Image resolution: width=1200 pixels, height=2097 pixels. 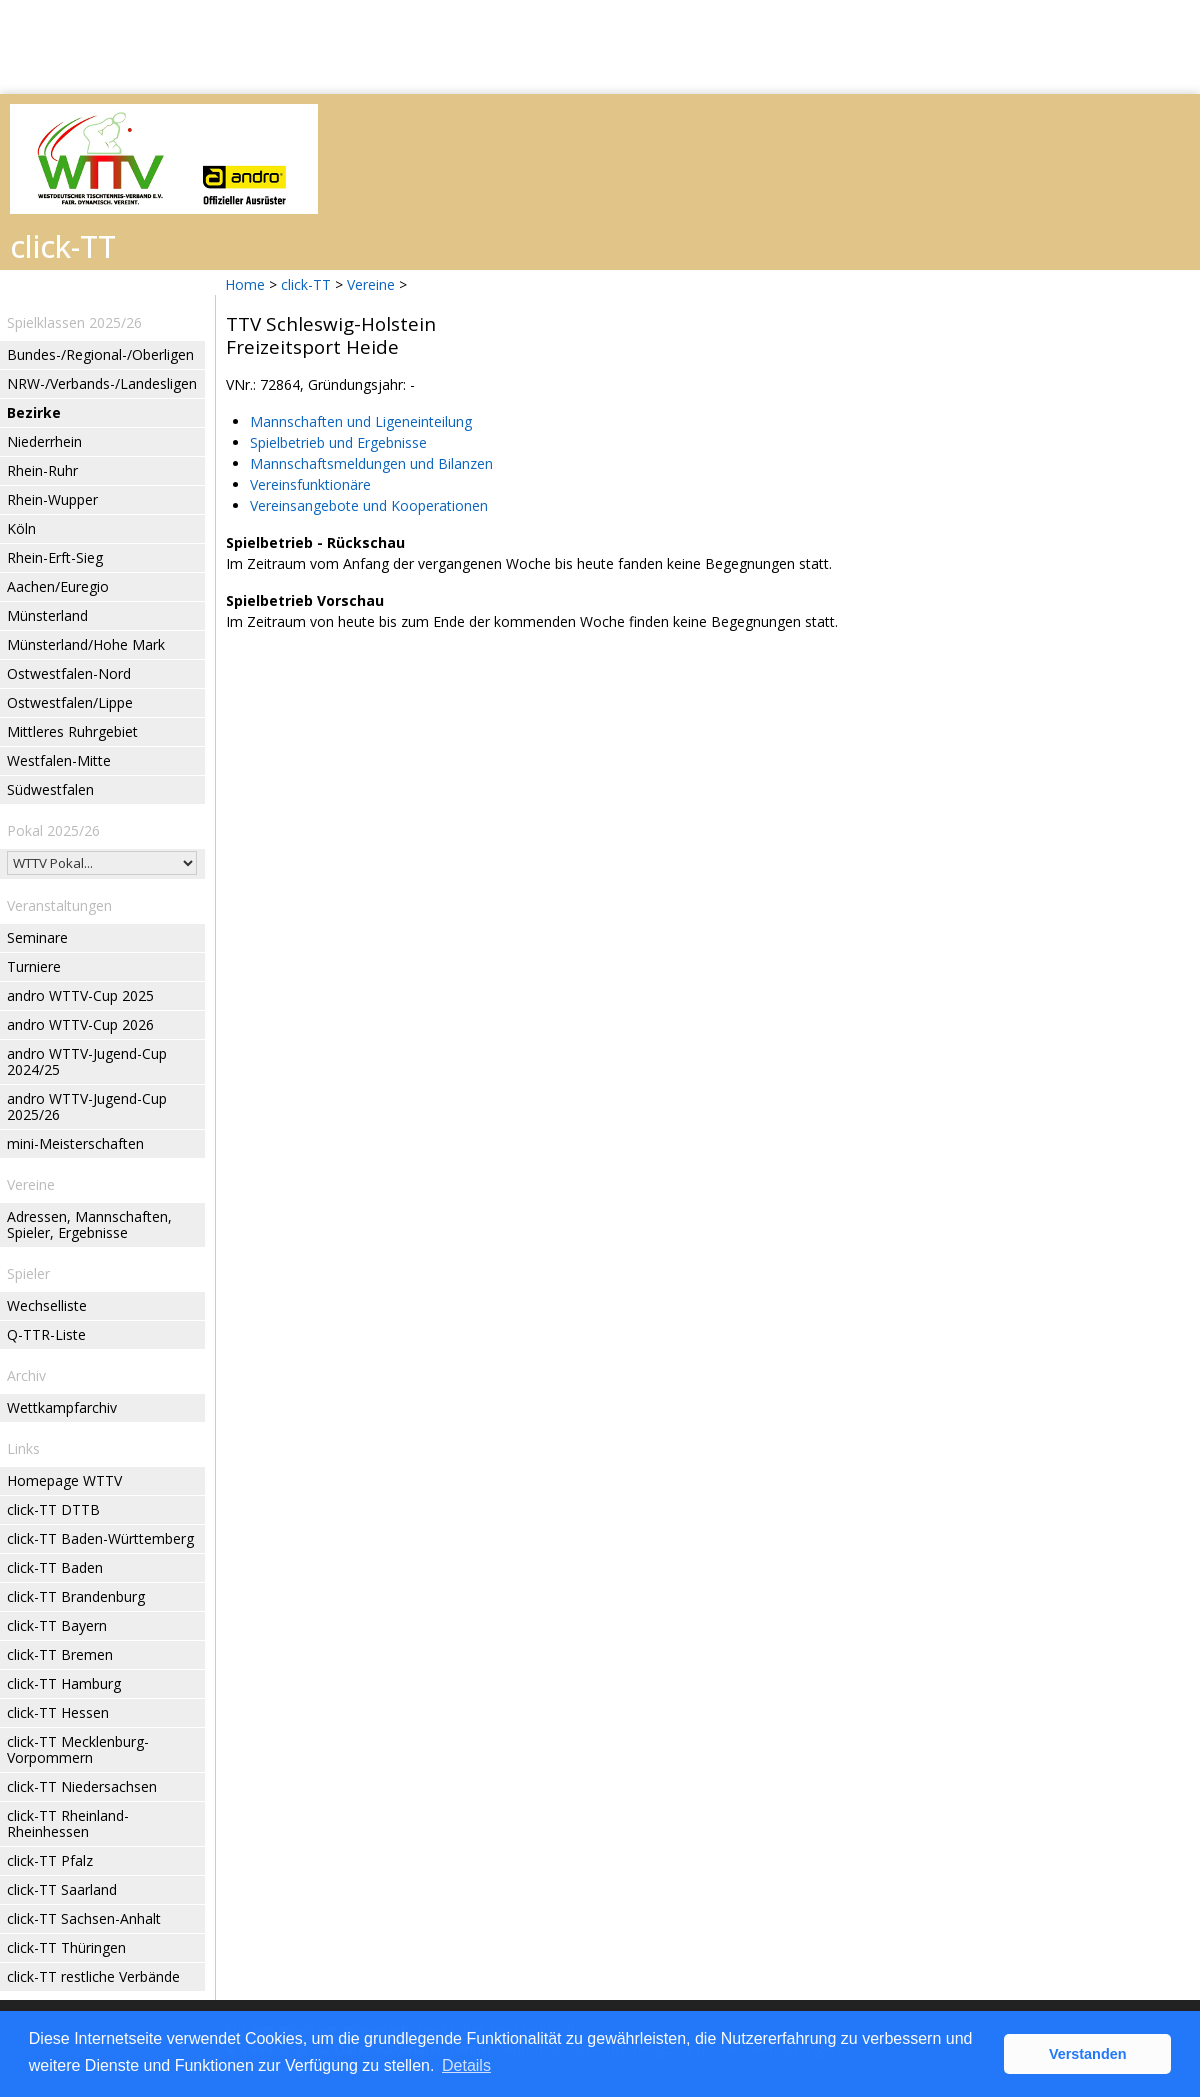 I want to click on Rhein-Erft-Sieg, so click(x=55, y=557).